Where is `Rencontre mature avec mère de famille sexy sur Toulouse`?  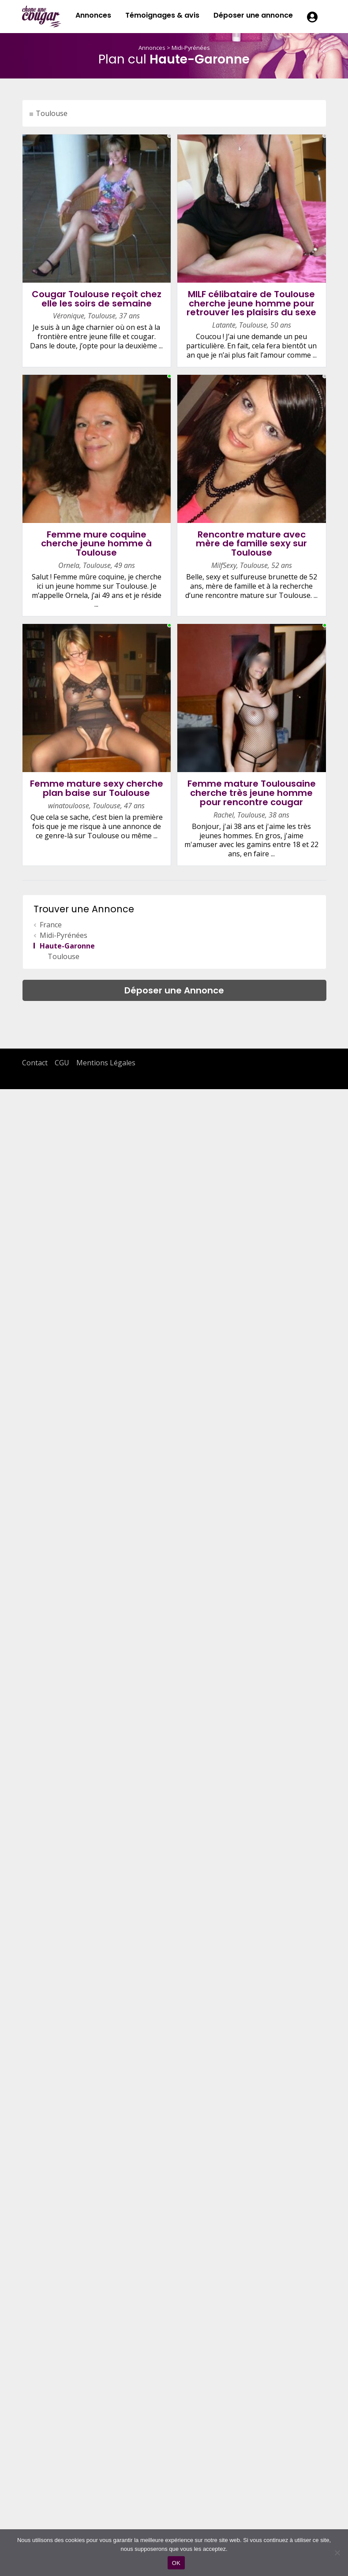 Rencontre mature avec mère de famille sexy sur Toulouse is located at coordinates (251, 543).